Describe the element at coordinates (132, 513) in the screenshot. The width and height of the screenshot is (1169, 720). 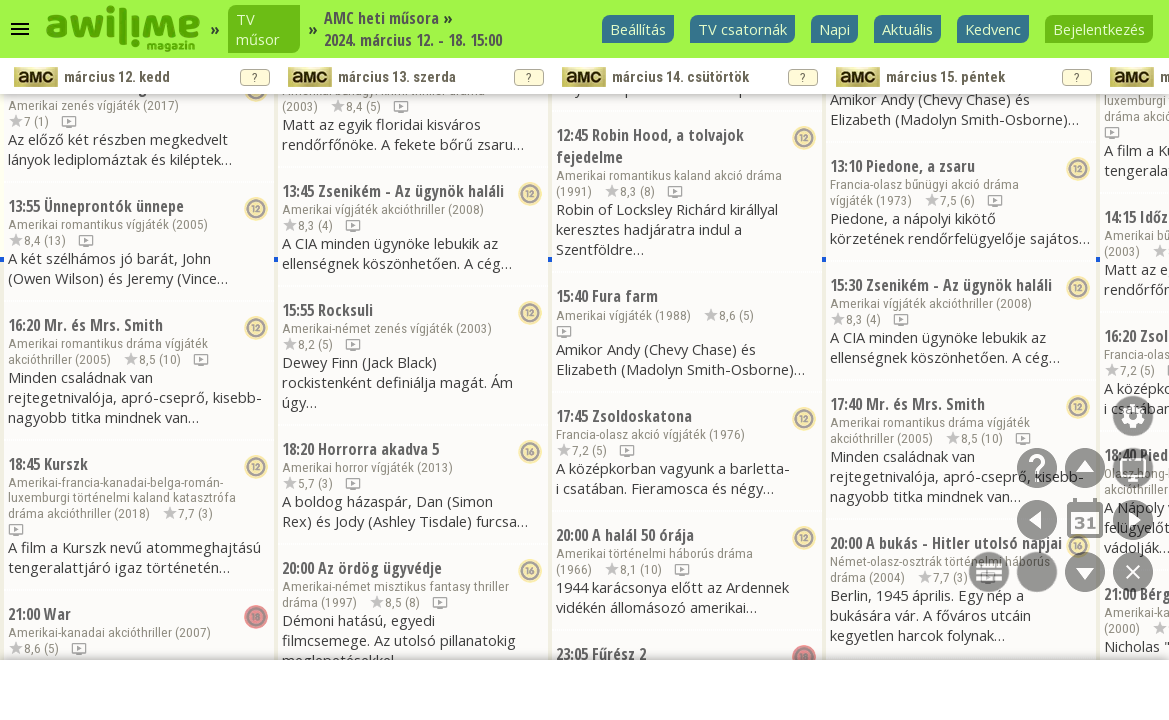
I see `2018` at that location.